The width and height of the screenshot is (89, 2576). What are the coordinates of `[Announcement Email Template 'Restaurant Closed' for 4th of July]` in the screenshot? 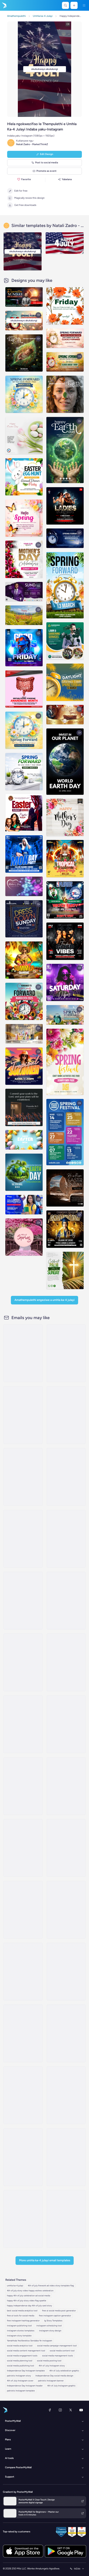 It's located at (23, 1848).